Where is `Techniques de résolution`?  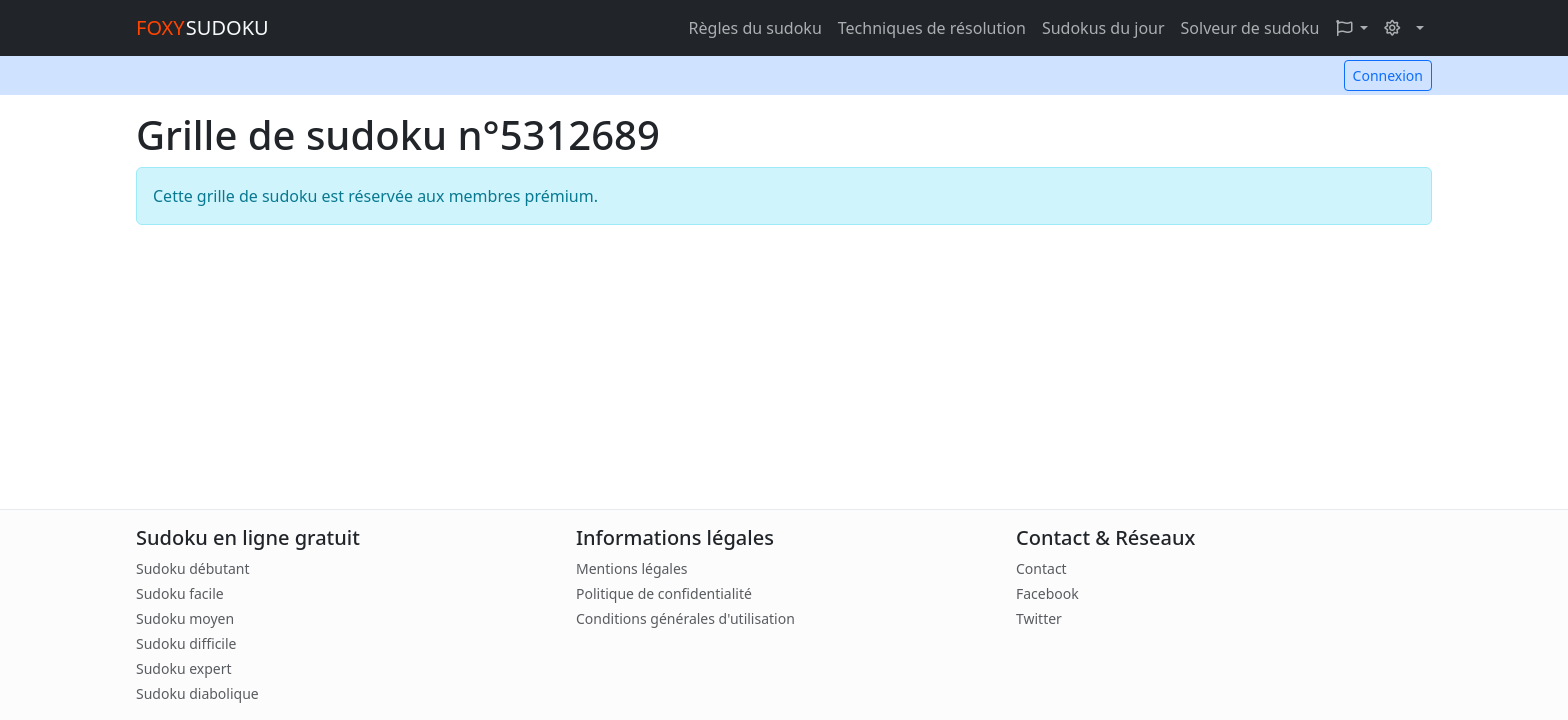 Techniques de résolution is located at coordinates (932, 28).